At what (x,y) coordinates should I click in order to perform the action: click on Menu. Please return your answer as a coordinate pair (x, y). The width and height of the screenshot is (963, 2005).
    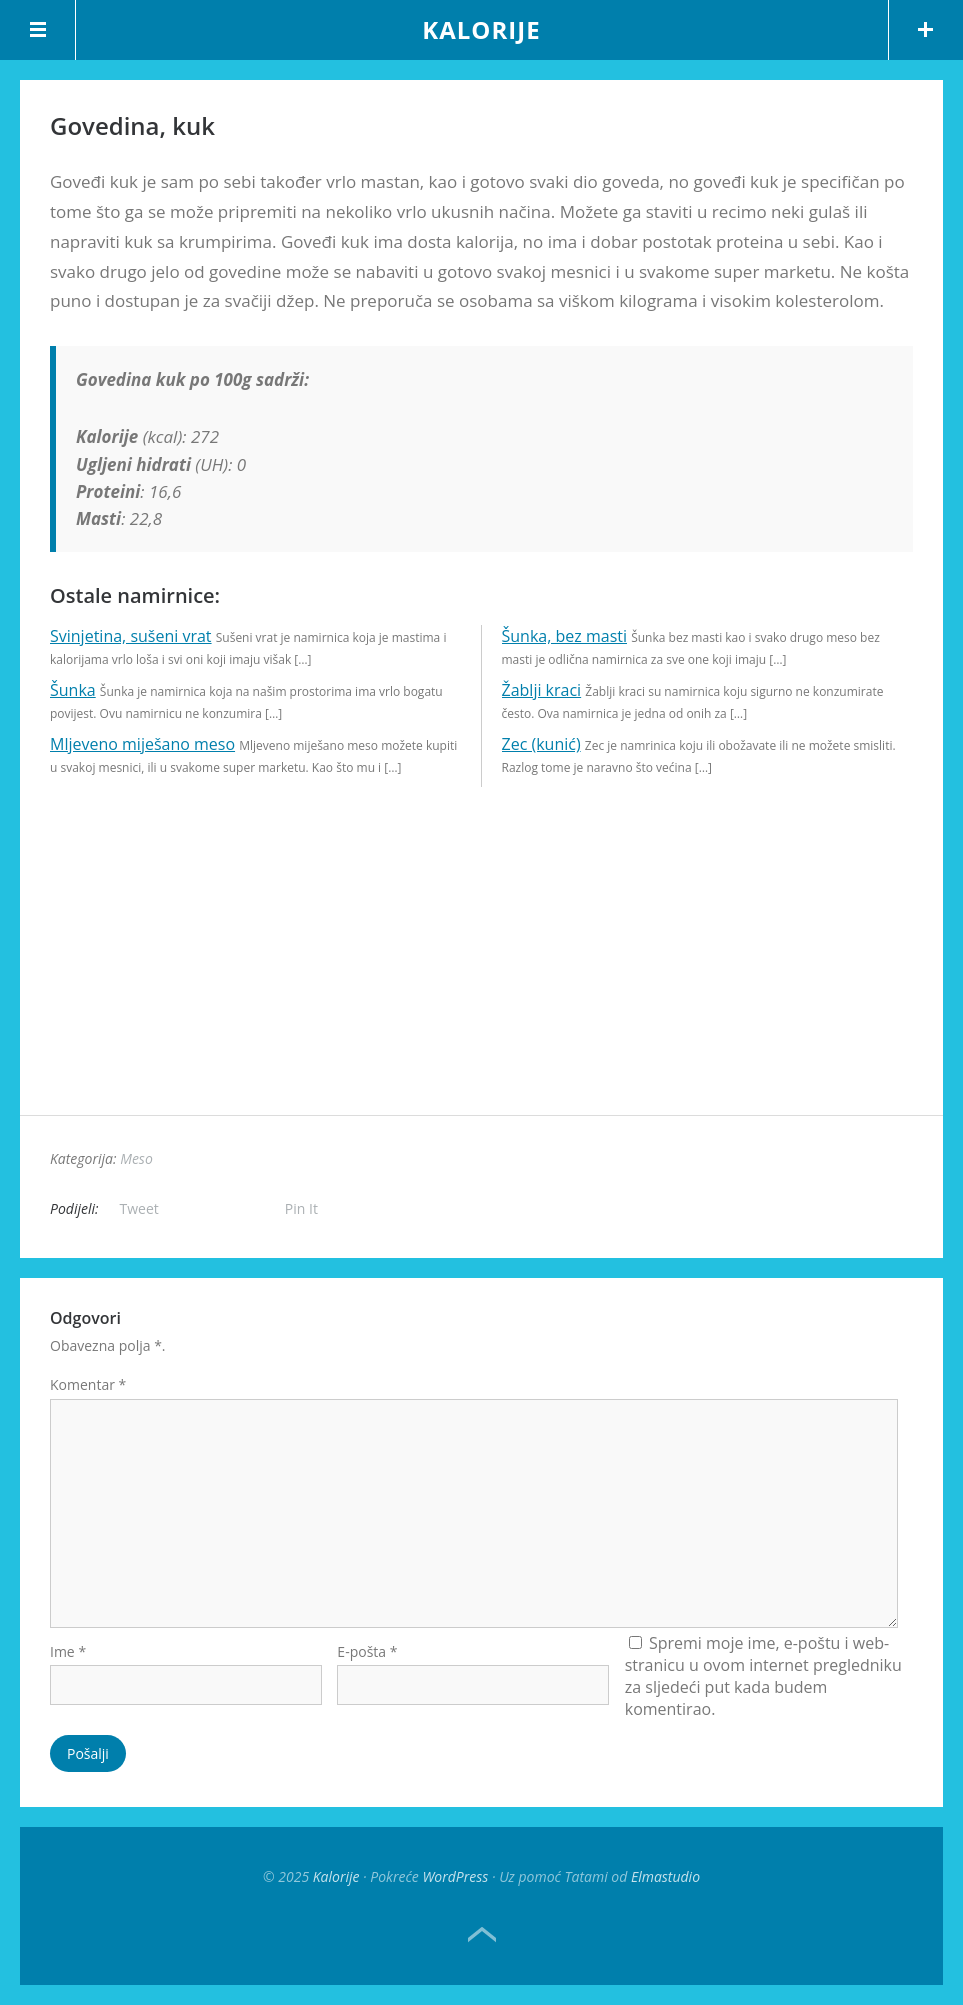
    Looking at the image, I should click on (38, 30).